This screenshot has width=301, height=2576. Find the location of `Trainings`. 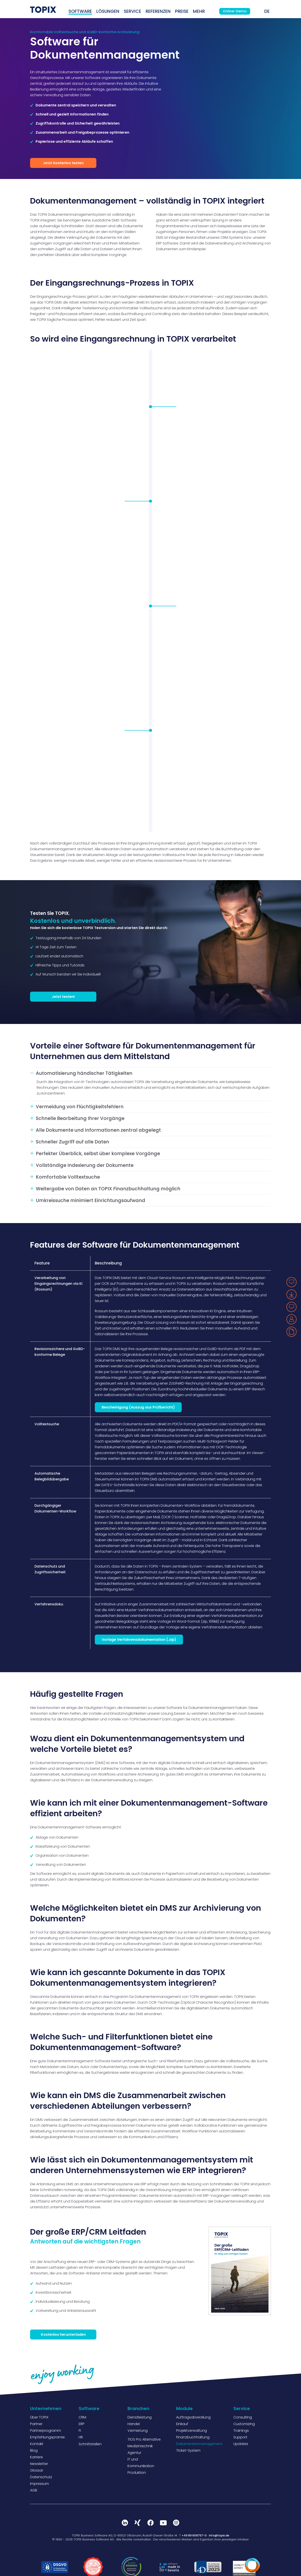

Trainings is located at coordinates (241, 2430).